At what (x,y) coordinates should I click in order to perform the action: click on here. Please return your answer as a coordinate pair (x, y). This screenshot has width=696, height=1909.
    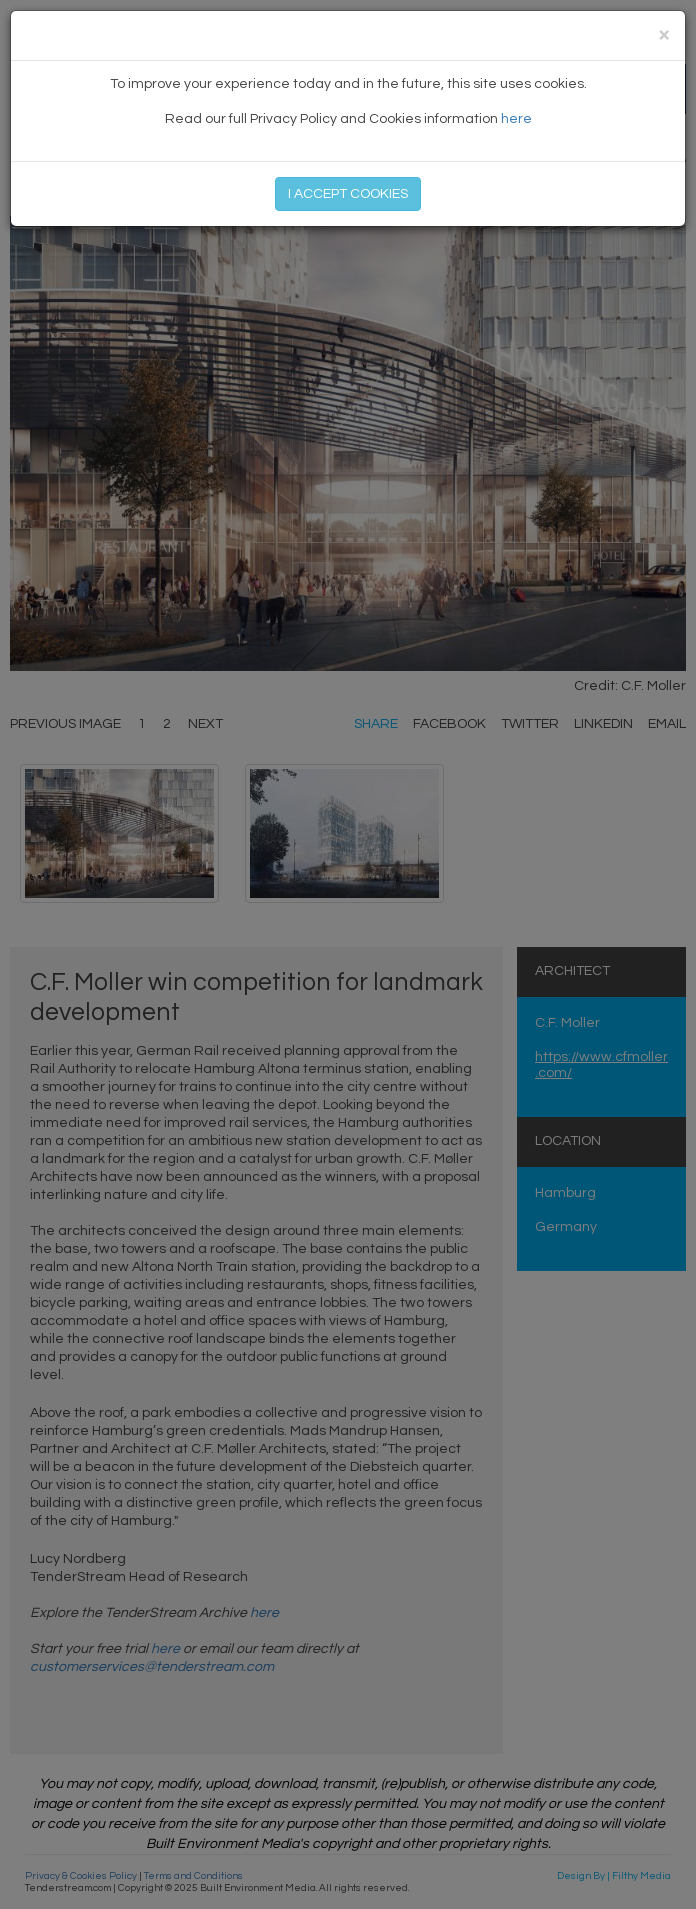
    Looking at the image, I should click on (516, 119).